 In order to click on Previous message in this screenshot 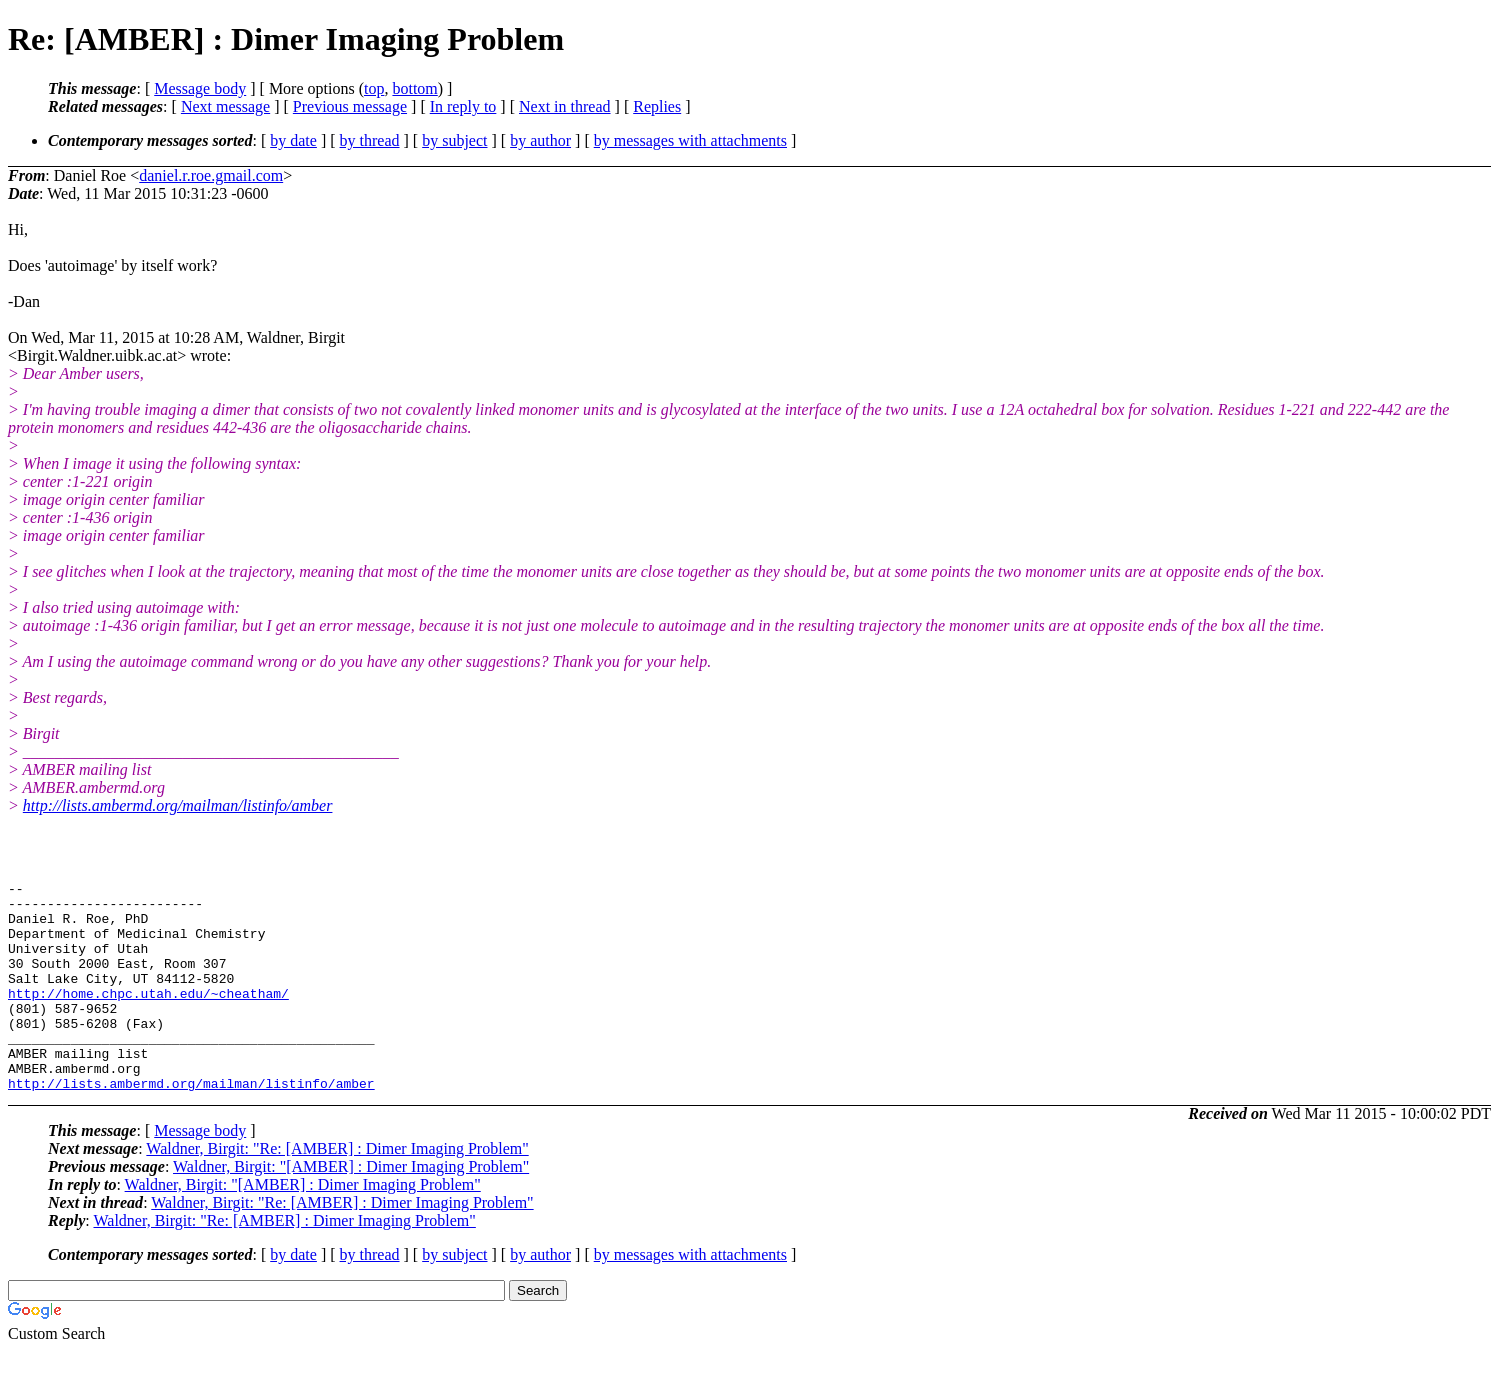, I will do `click(350, 106)`.